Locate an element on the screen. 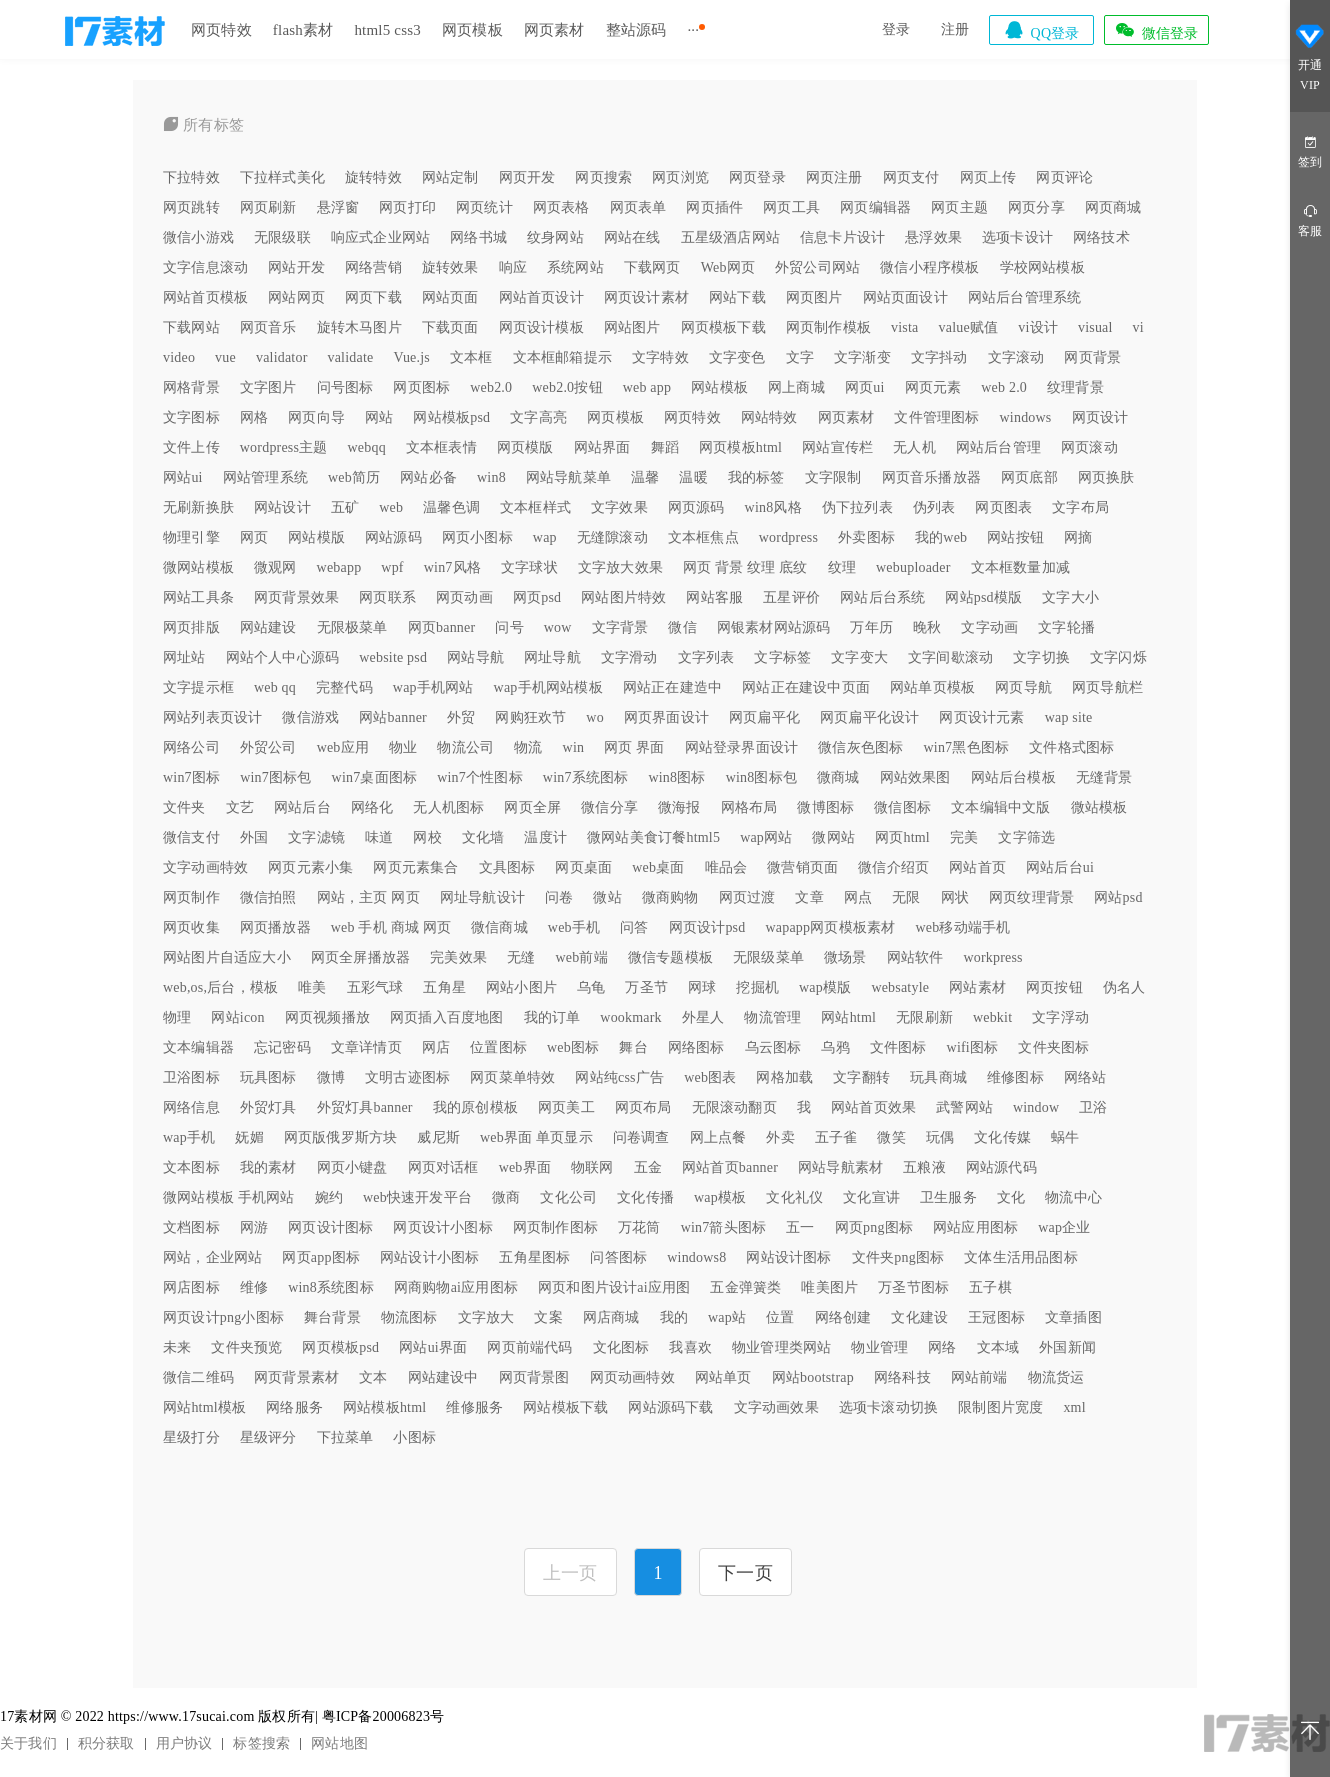 This screenshot has height=1777, width=1330. web界面 单页显示 is located at coordinates (536, 1137).